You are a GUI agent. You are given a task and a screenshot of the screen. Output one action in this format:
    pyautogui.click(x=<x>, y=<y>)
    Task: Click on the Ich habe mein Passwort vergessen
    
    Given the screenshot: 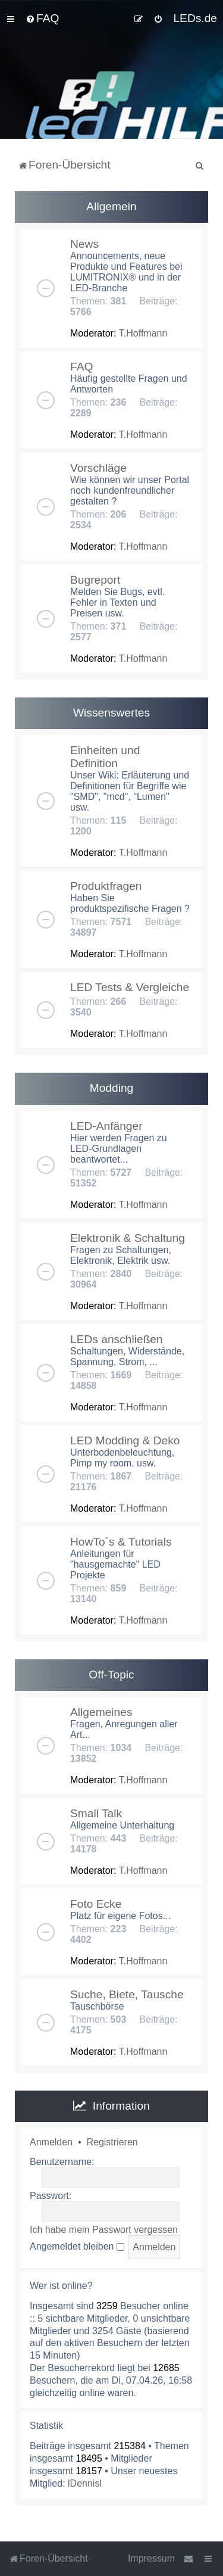 What is the action you would take?
    pyautogui.click(x=104, y=2230)
    